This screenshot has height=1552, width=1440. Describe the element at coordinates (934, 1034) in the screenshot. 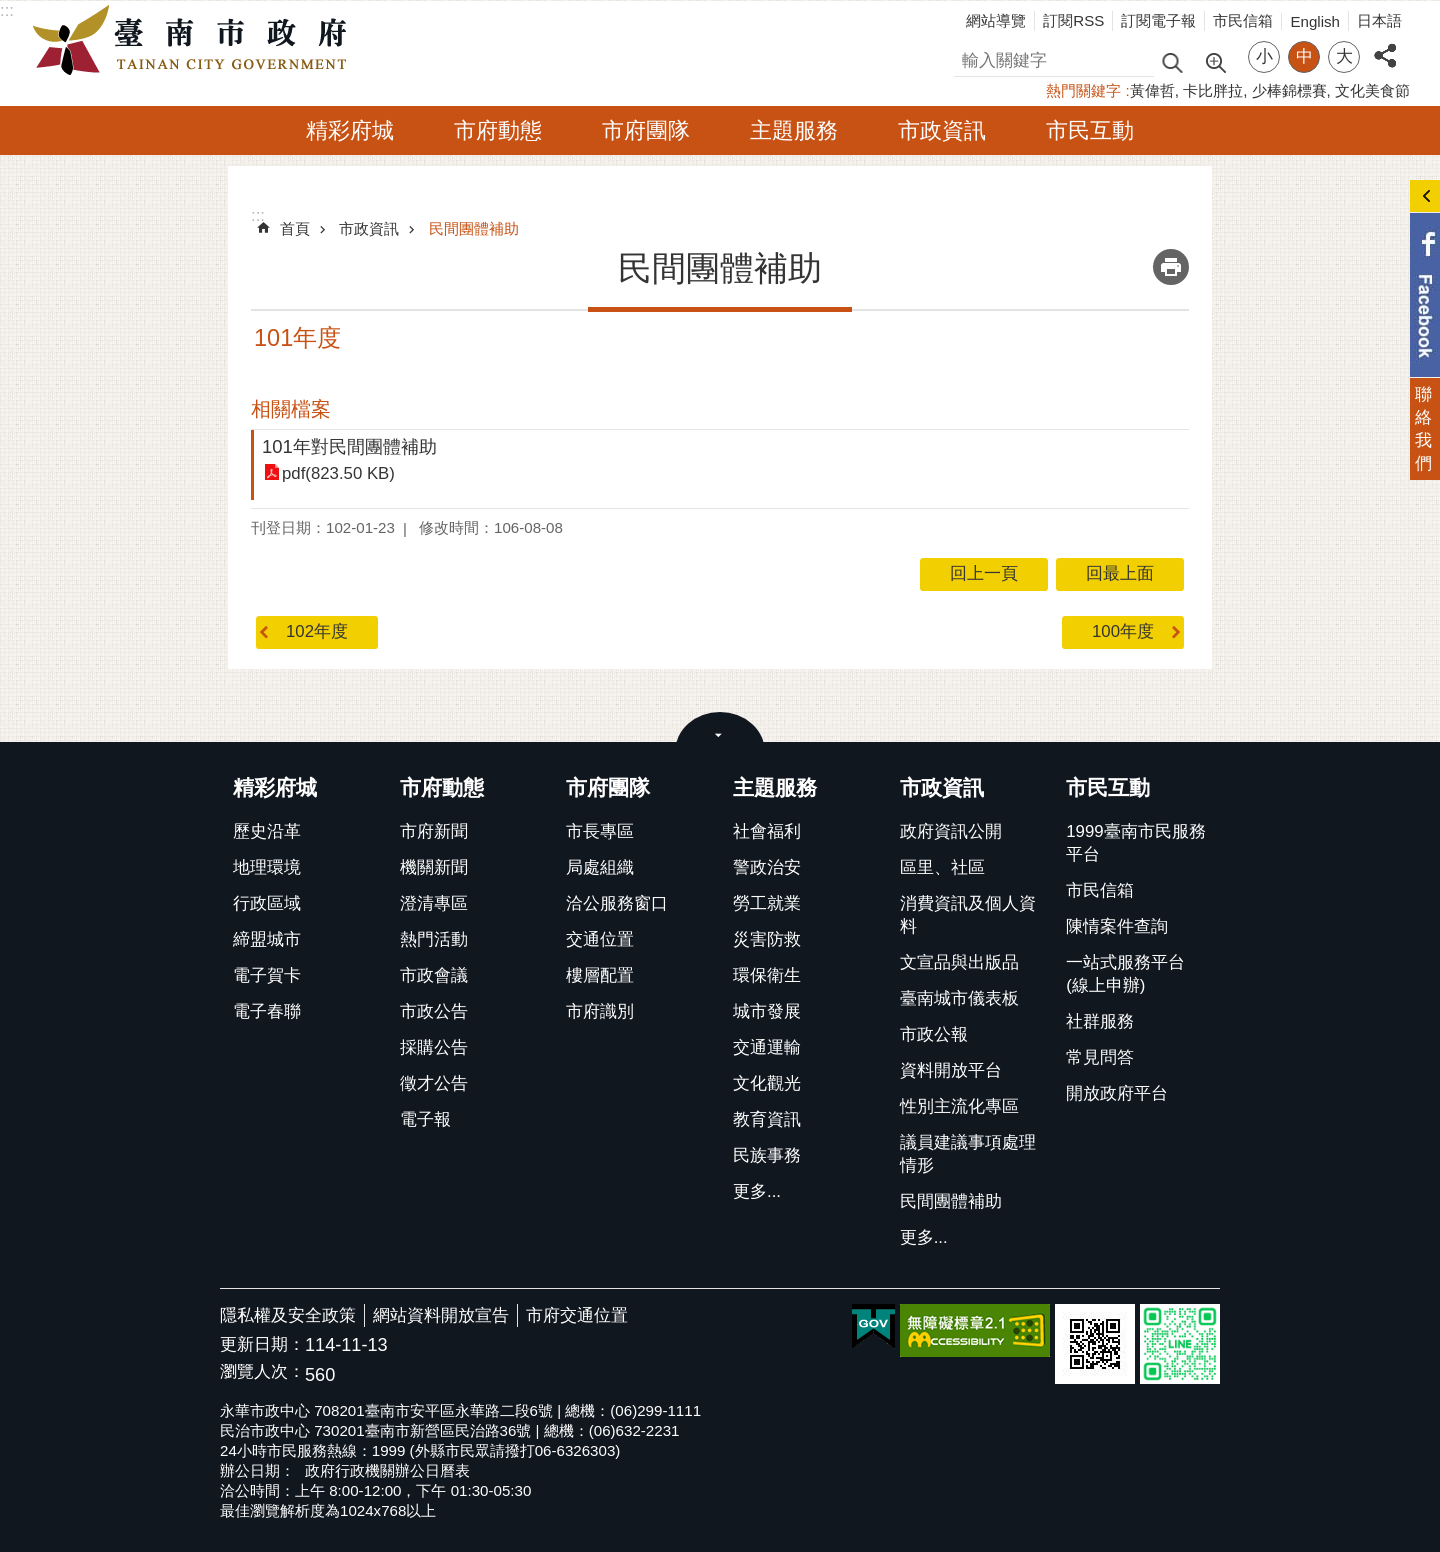

I see `市政公報` at that location.